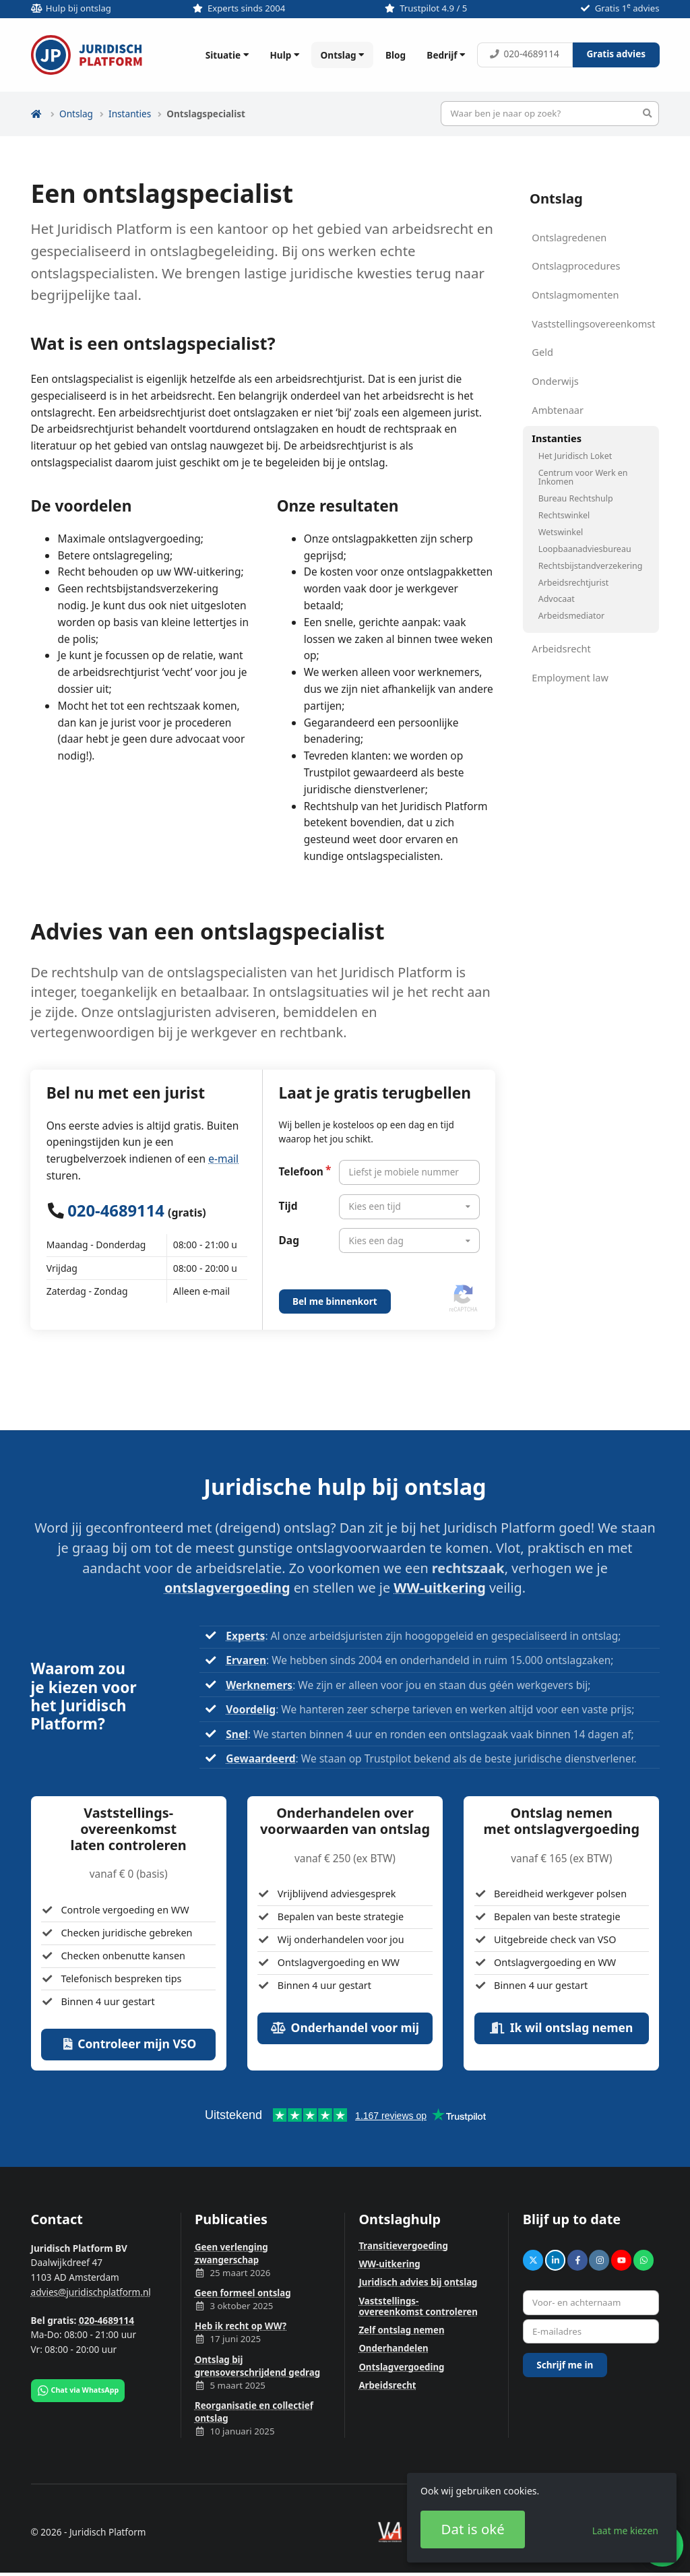  What do you see at coordinates (246, 1660) in the screenshot?
I see `Ervaren` at bounding box center [246, 1660].